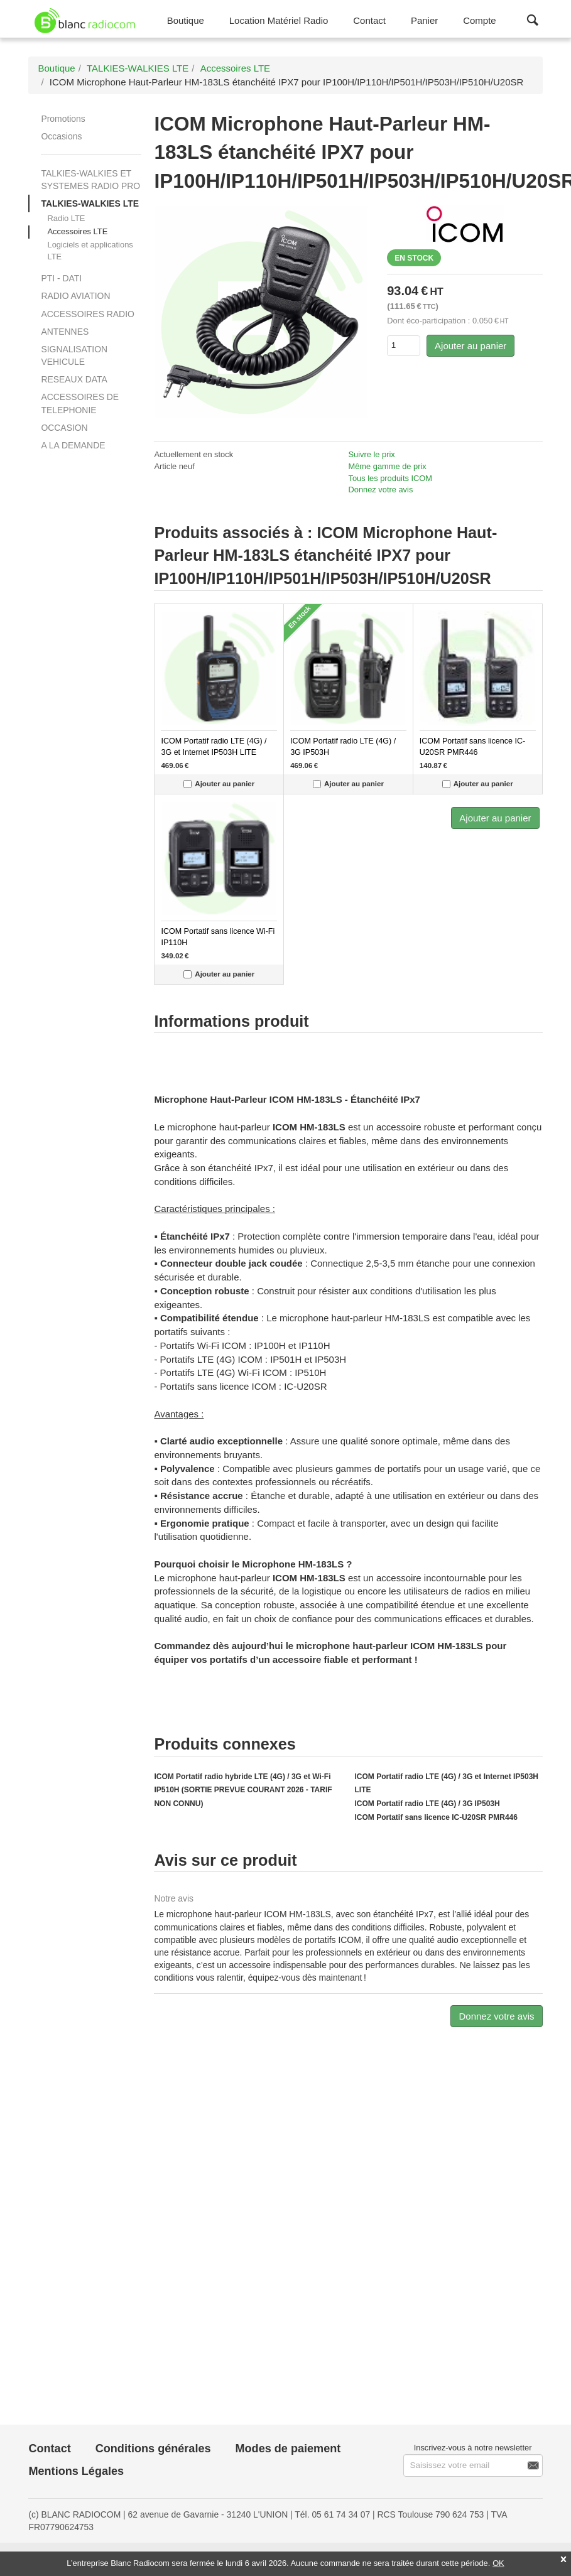 This screenshot has width=571, height=2576. Describe the element at coordinates (80, 403) in the screenshot. I see `ACCESSOIRES DE TELEPHONIE` at that location.